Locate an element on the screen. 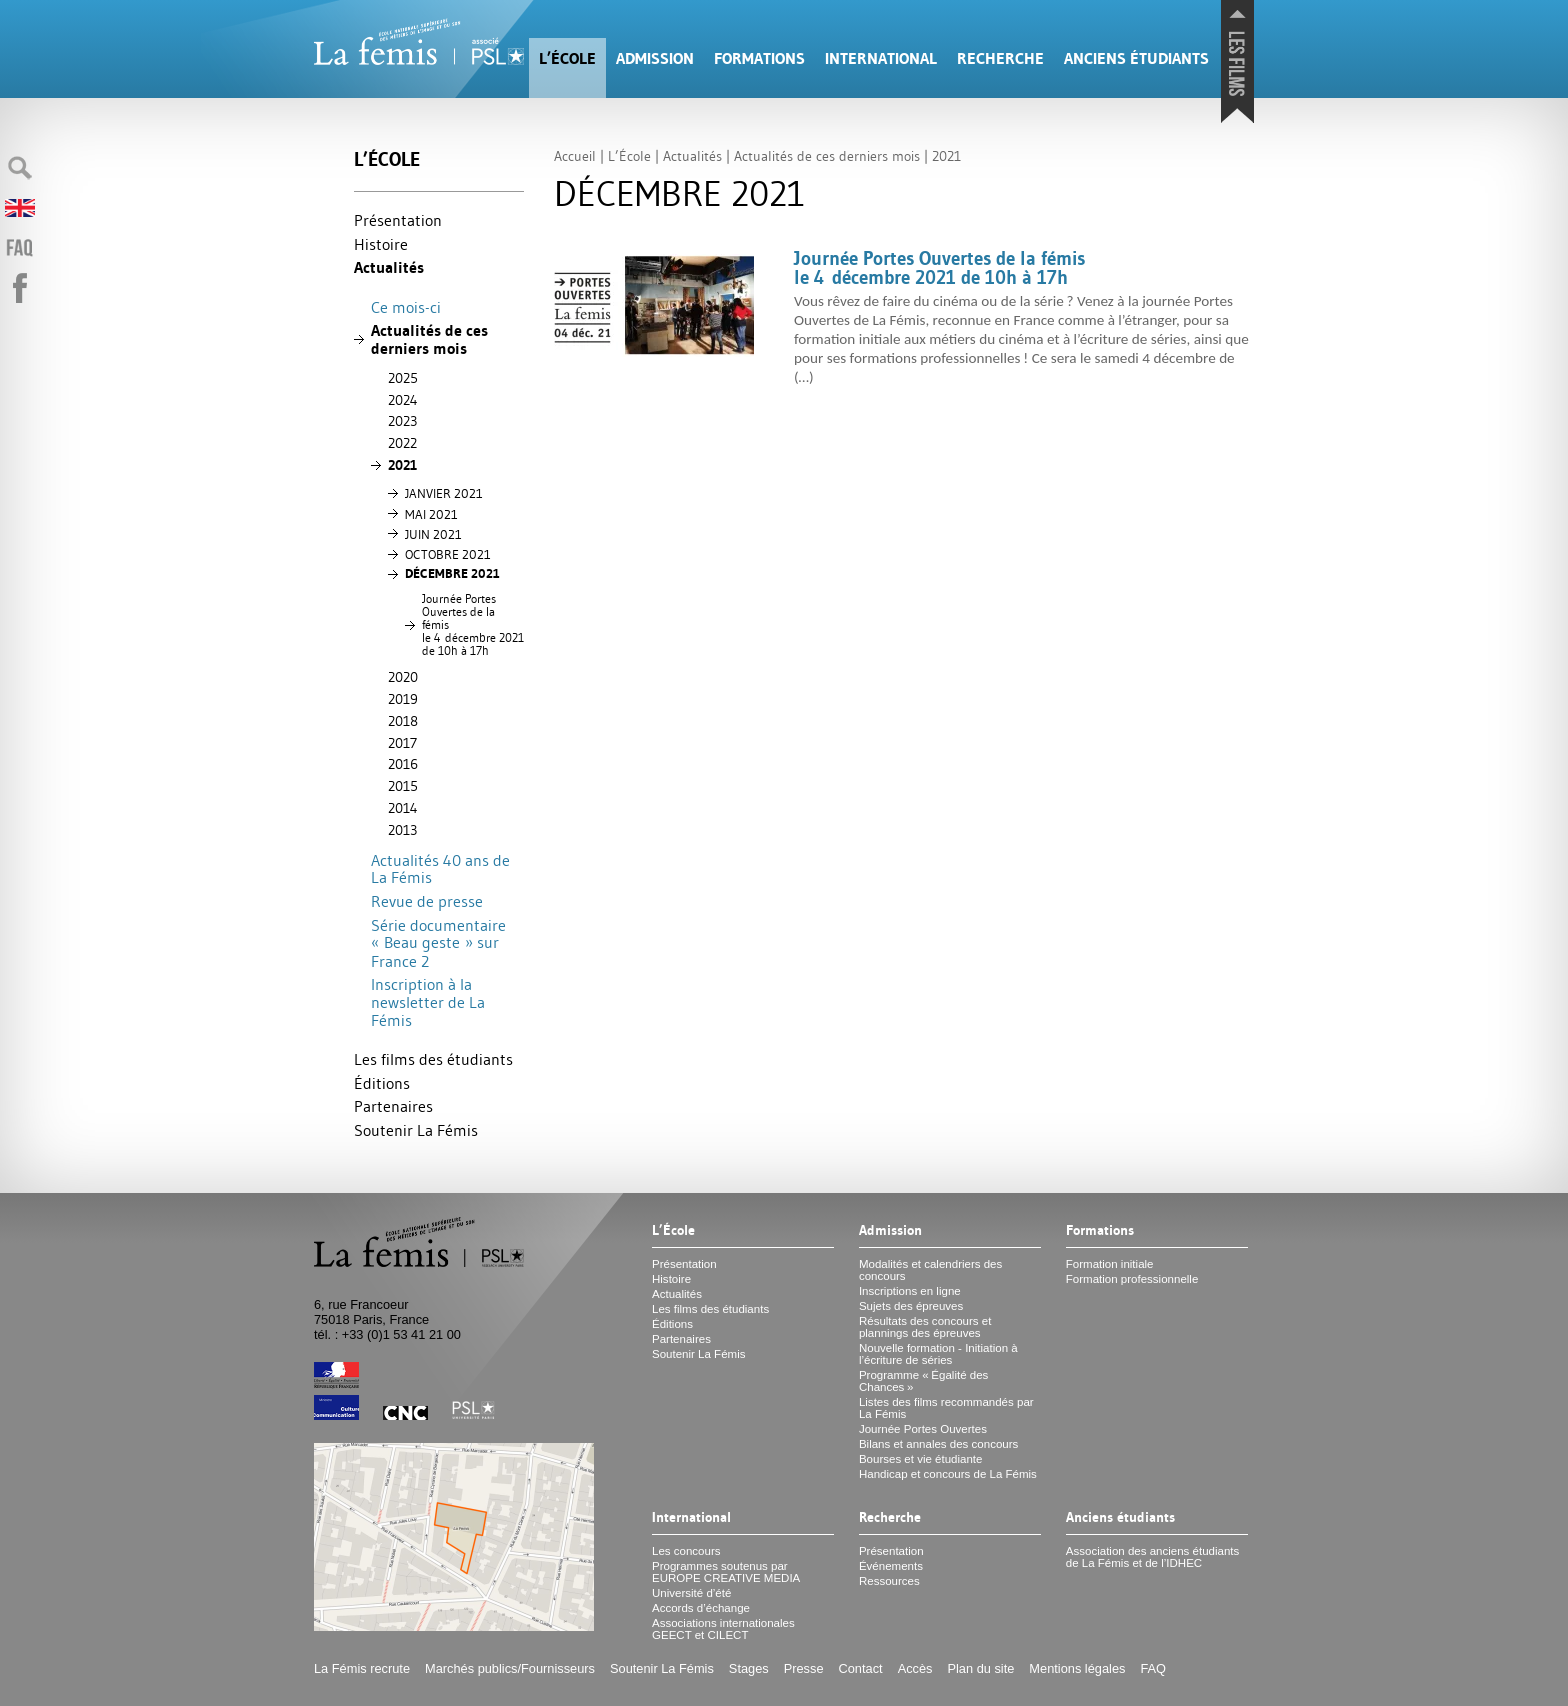  Accès is located at coordinates (915, 1668).